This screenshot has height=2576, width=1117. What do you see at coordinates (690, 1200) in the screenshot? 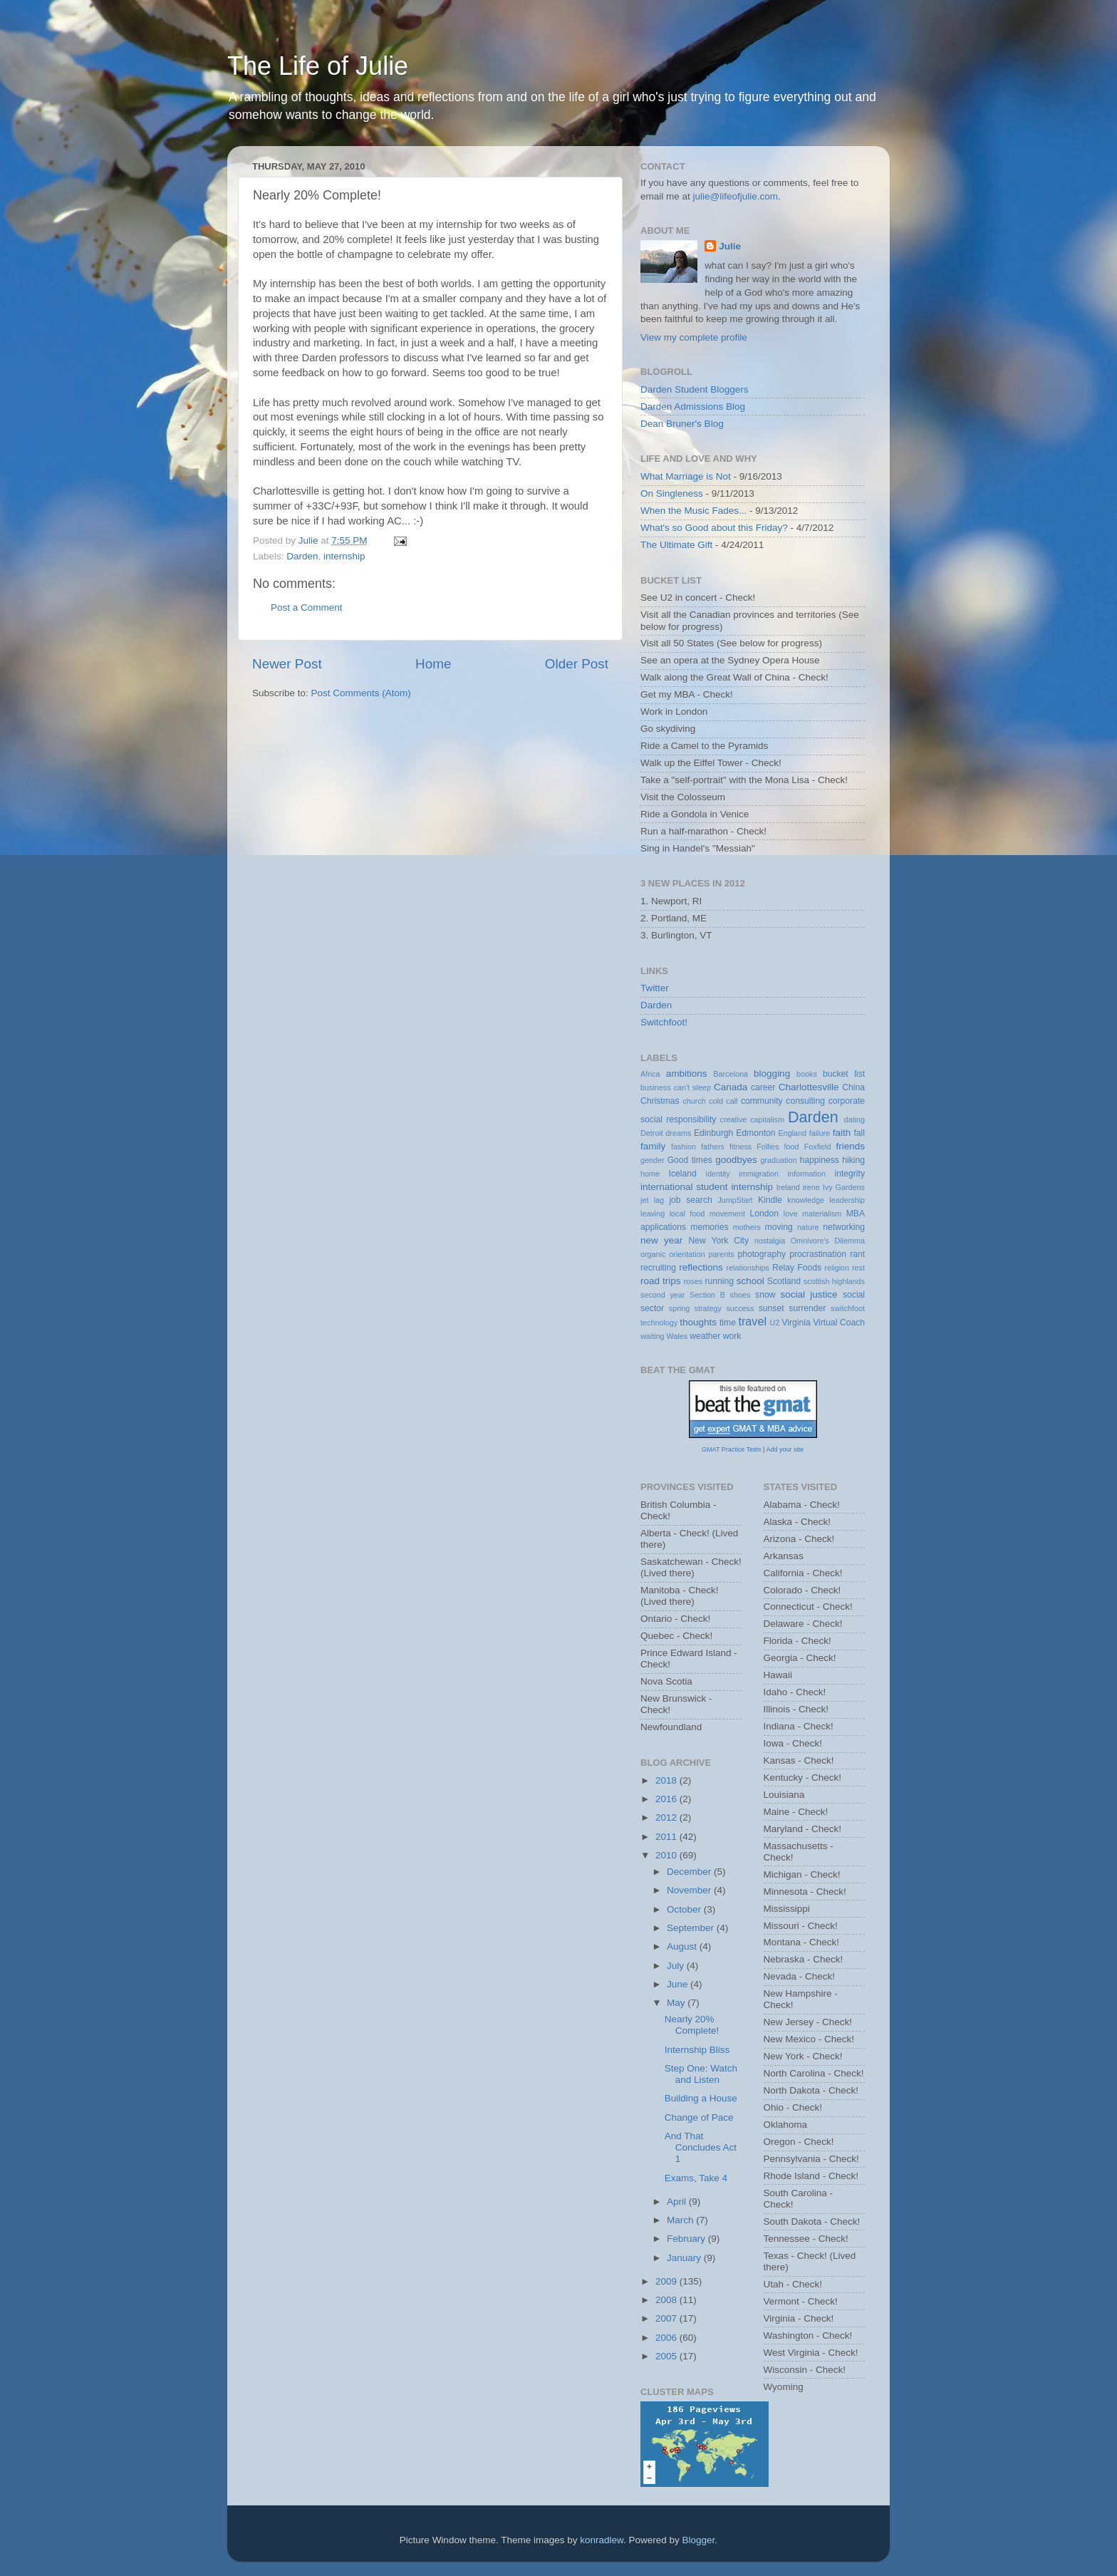
I see `job search` at bounding box center [690, 1200].